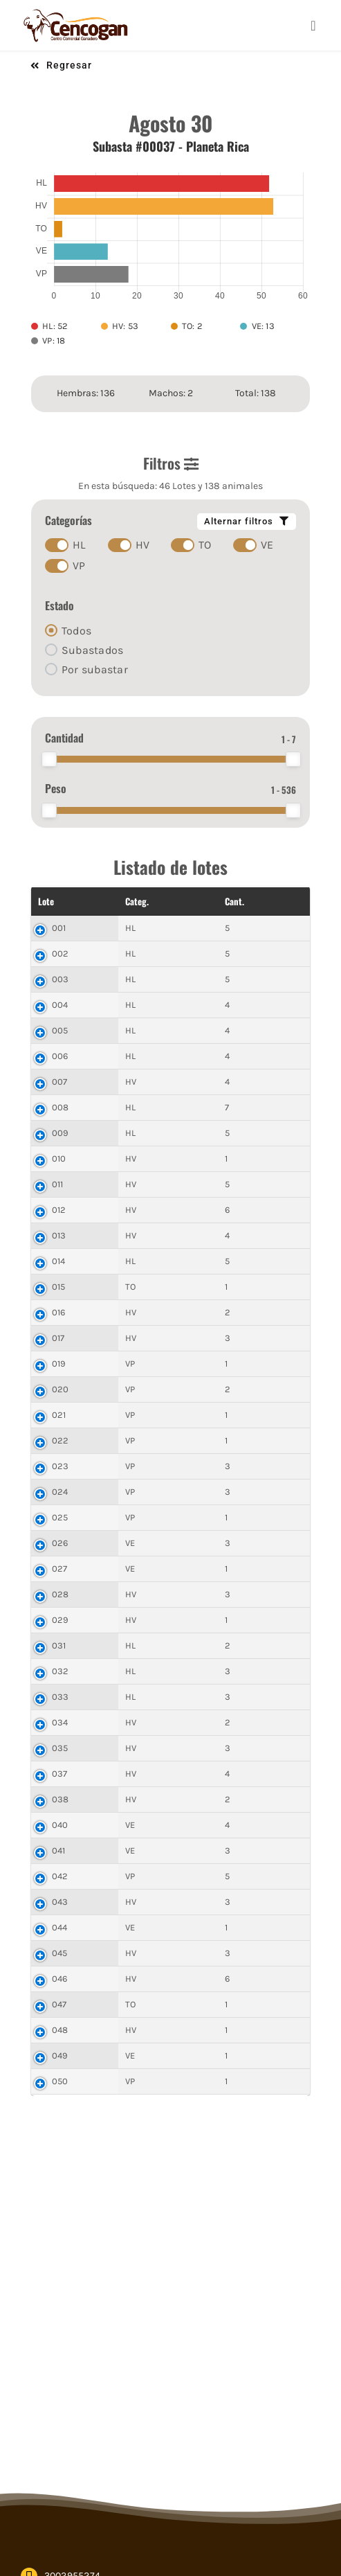 This screenshot has width=341, height=2576. Describe the element at coordinates (60, 1030) in the screenshot. I see `005` at that location.